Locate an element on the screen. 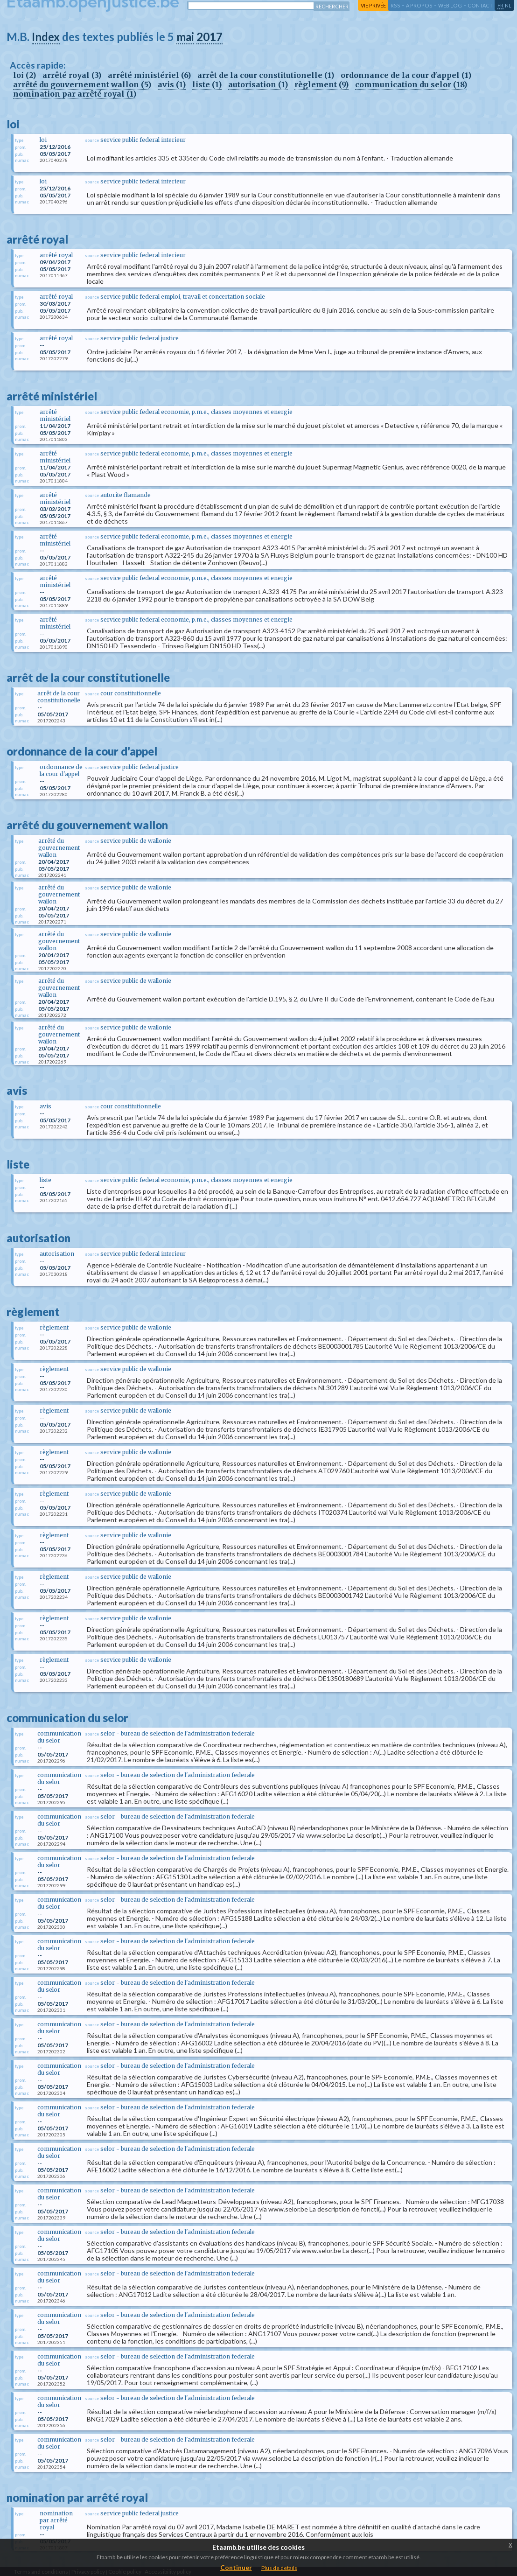 The image size is (517, 2576). avis (1) is located at coordinates (172, 84).